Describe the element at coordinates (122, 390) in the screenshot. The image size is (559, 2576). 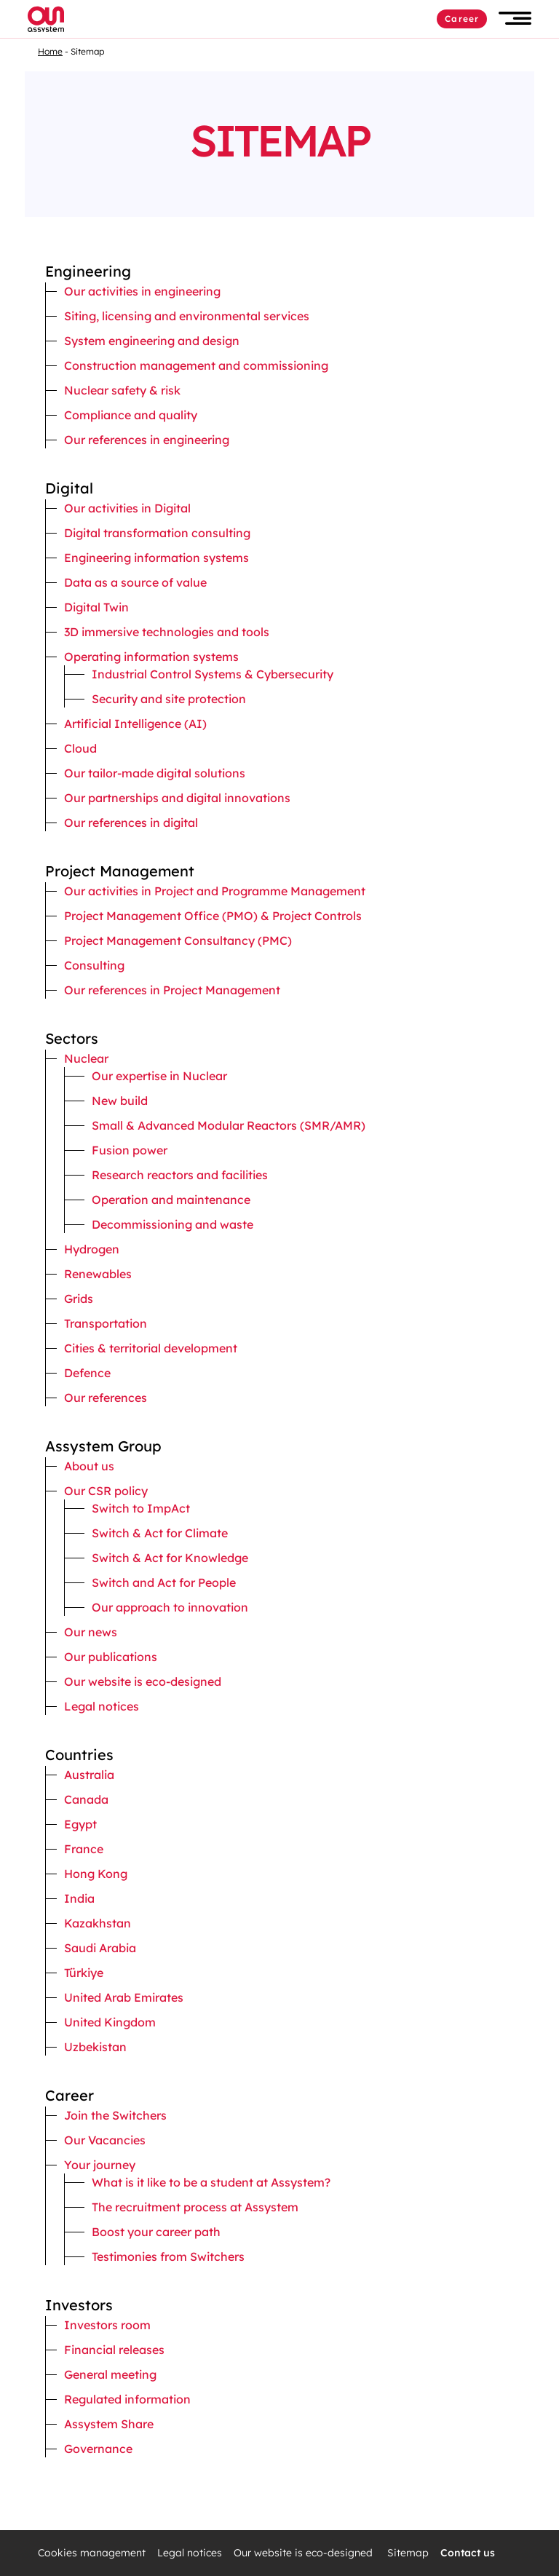
I see `Nuclear safety & risk` at that location.